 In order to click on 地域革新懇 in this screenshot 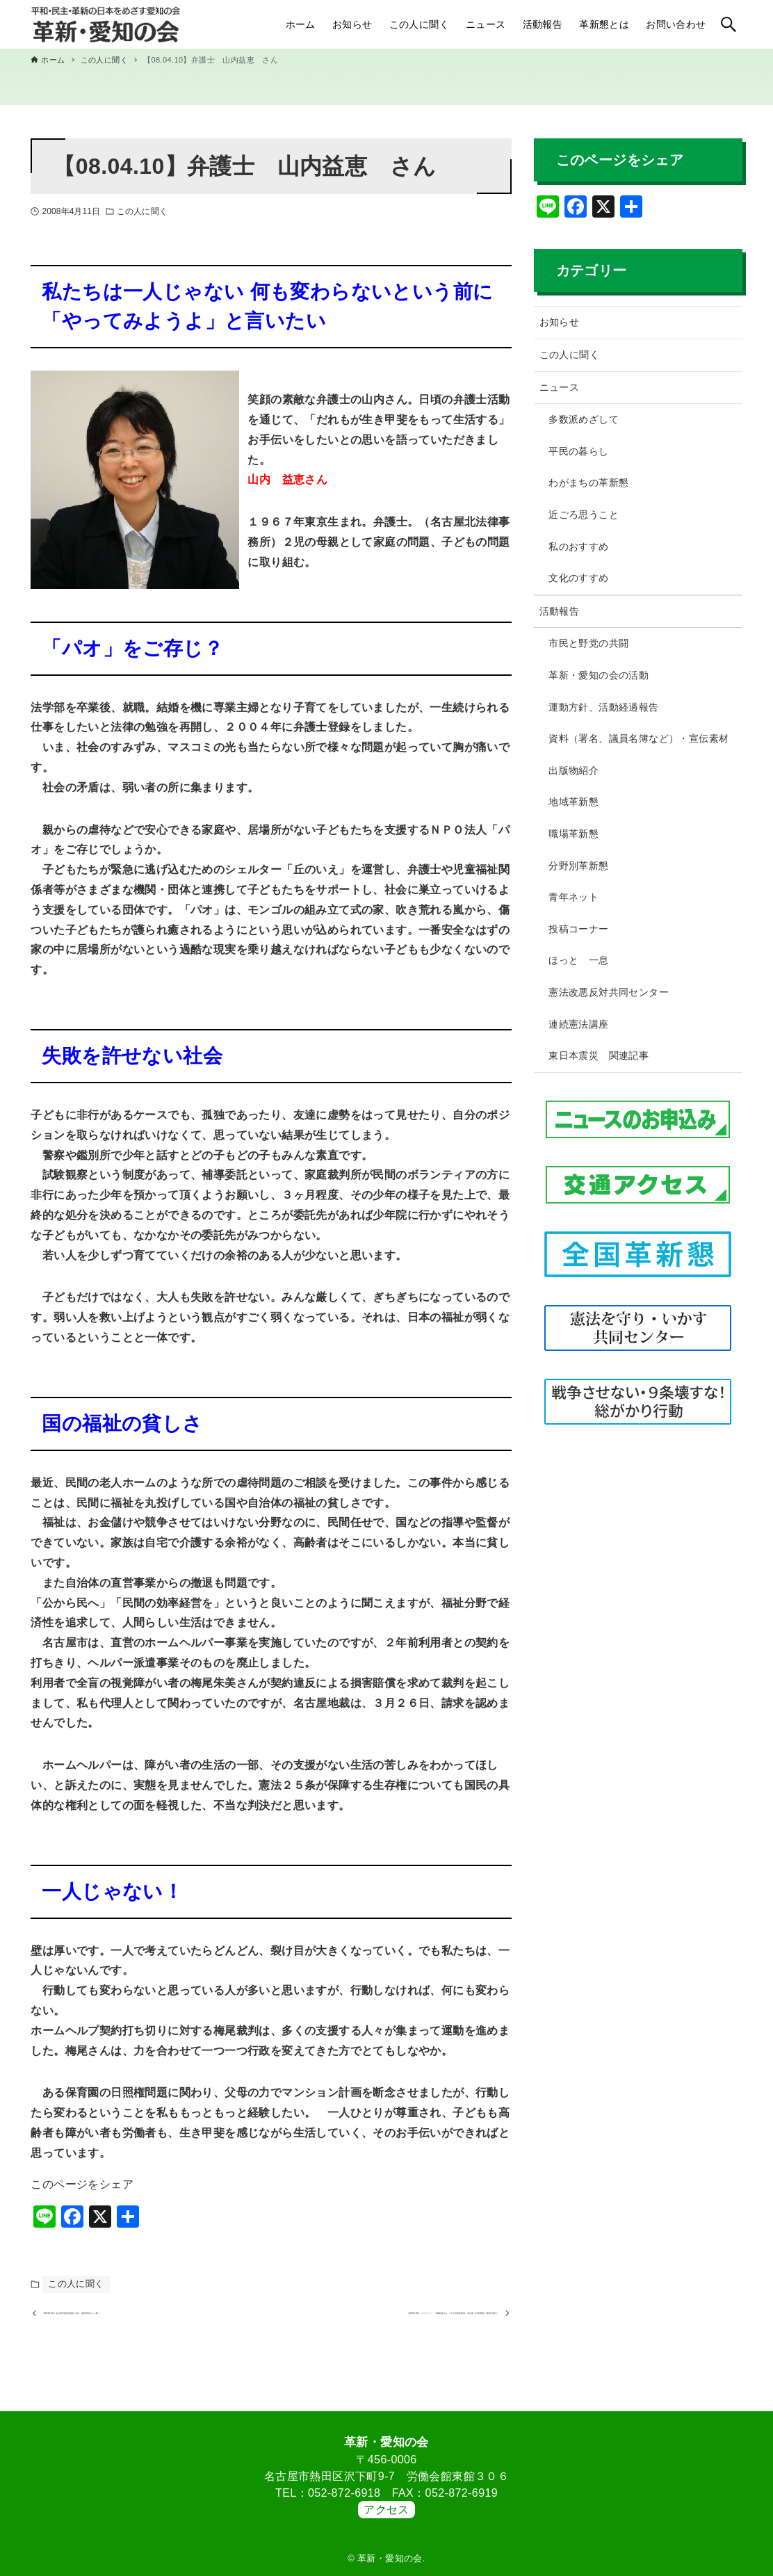, I will do `click(573, 801)`.